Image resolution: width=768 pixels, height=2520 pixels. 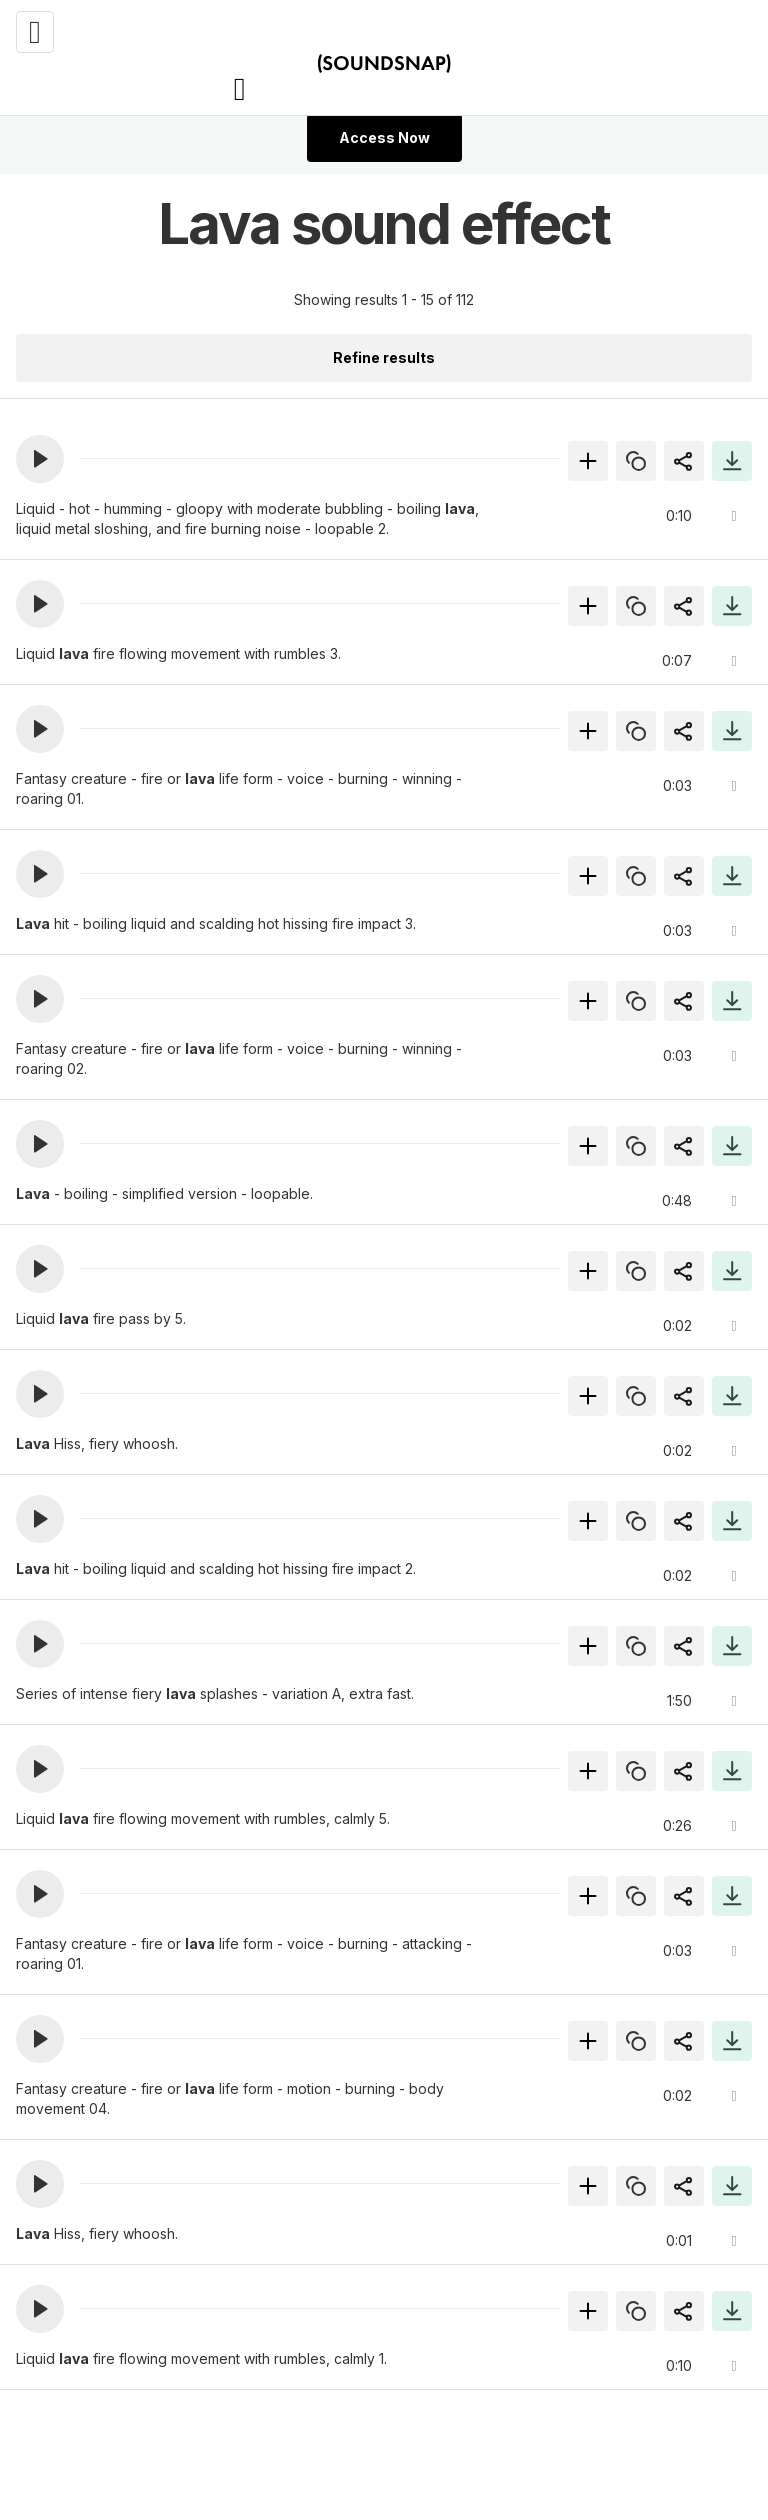 What do you see at coordinates (384, 137) in the screenshot?
I see `Access Now` at bounding box center [384, 137].